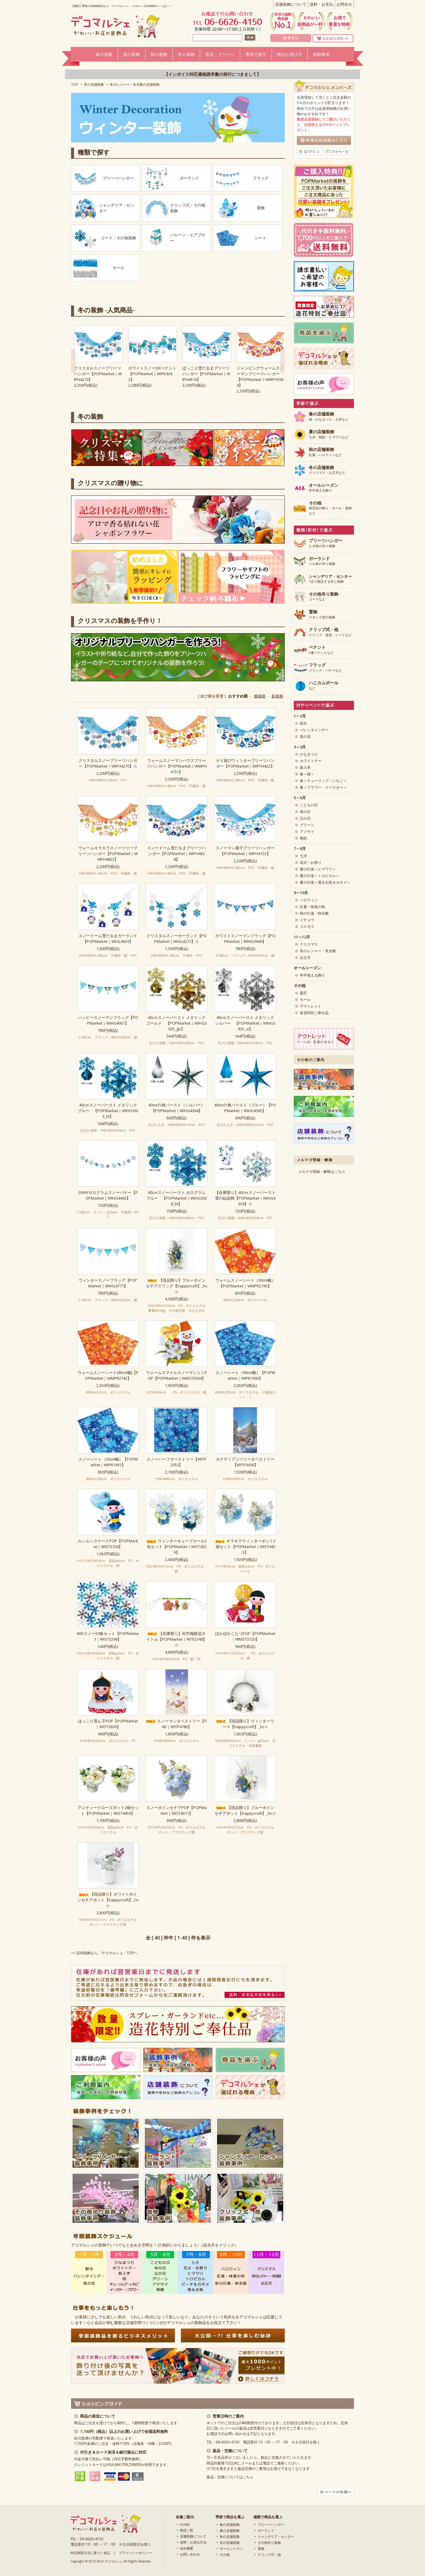  Describe the element at coordinates (176, 1810) in the screenshot. I see `スノーポインセチアPOP【POPMarket｜WIST4611】` at that location.